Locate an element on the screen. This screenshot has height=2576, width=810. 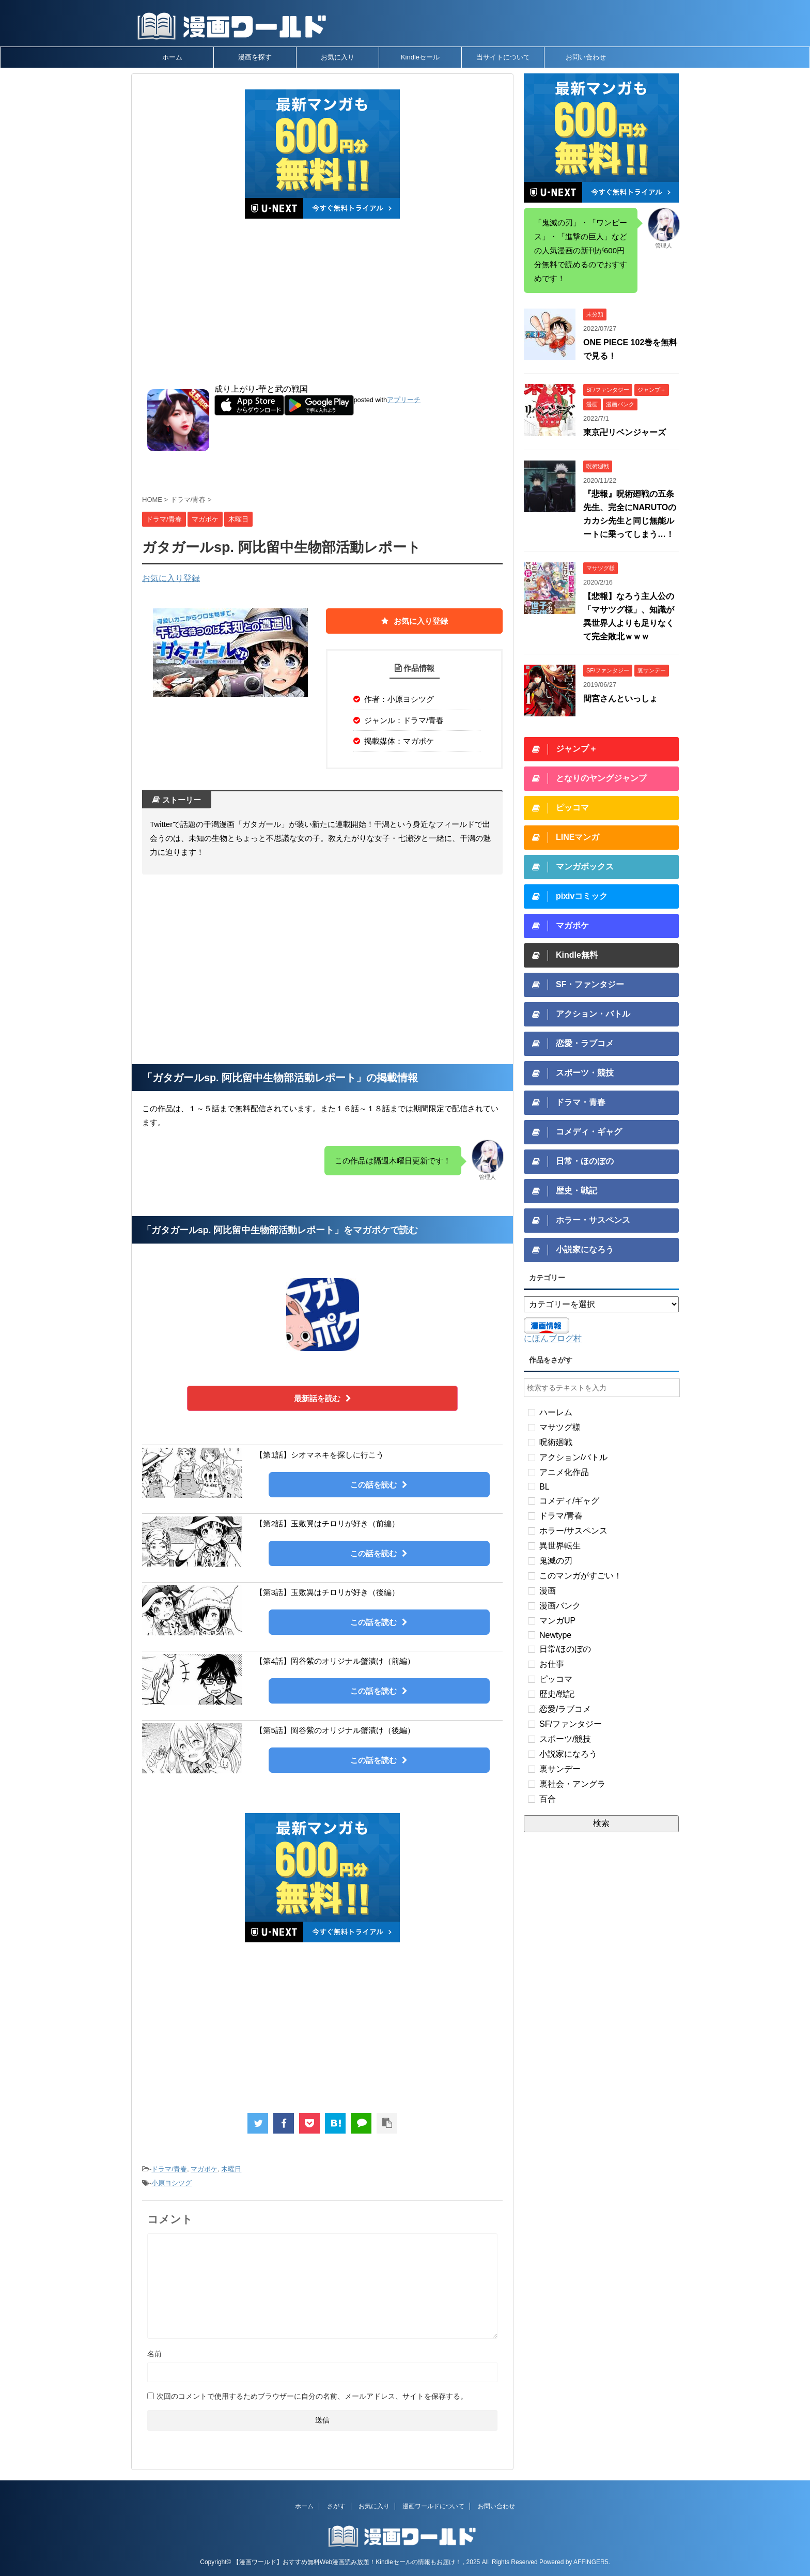
東京卍リベンジャーズ is located at coordinates (624, 432).